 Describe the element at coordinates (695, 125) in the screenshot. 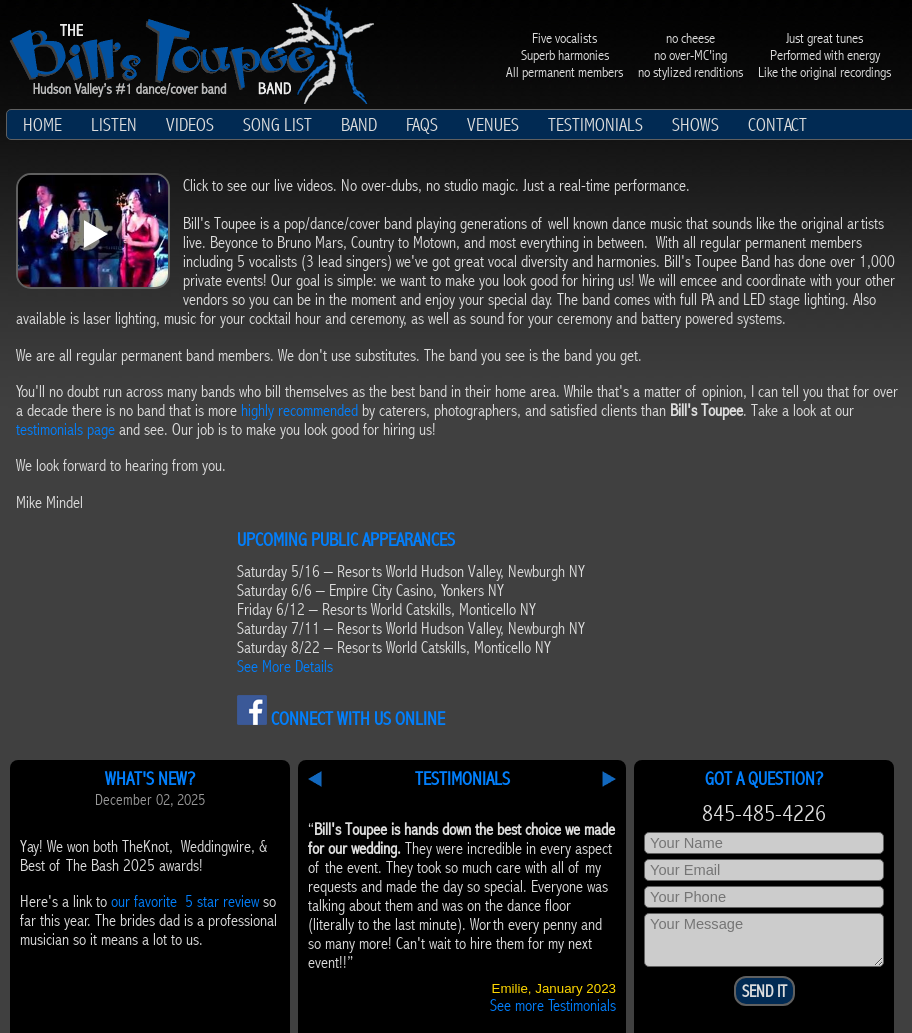

I see `Shows` at that location.